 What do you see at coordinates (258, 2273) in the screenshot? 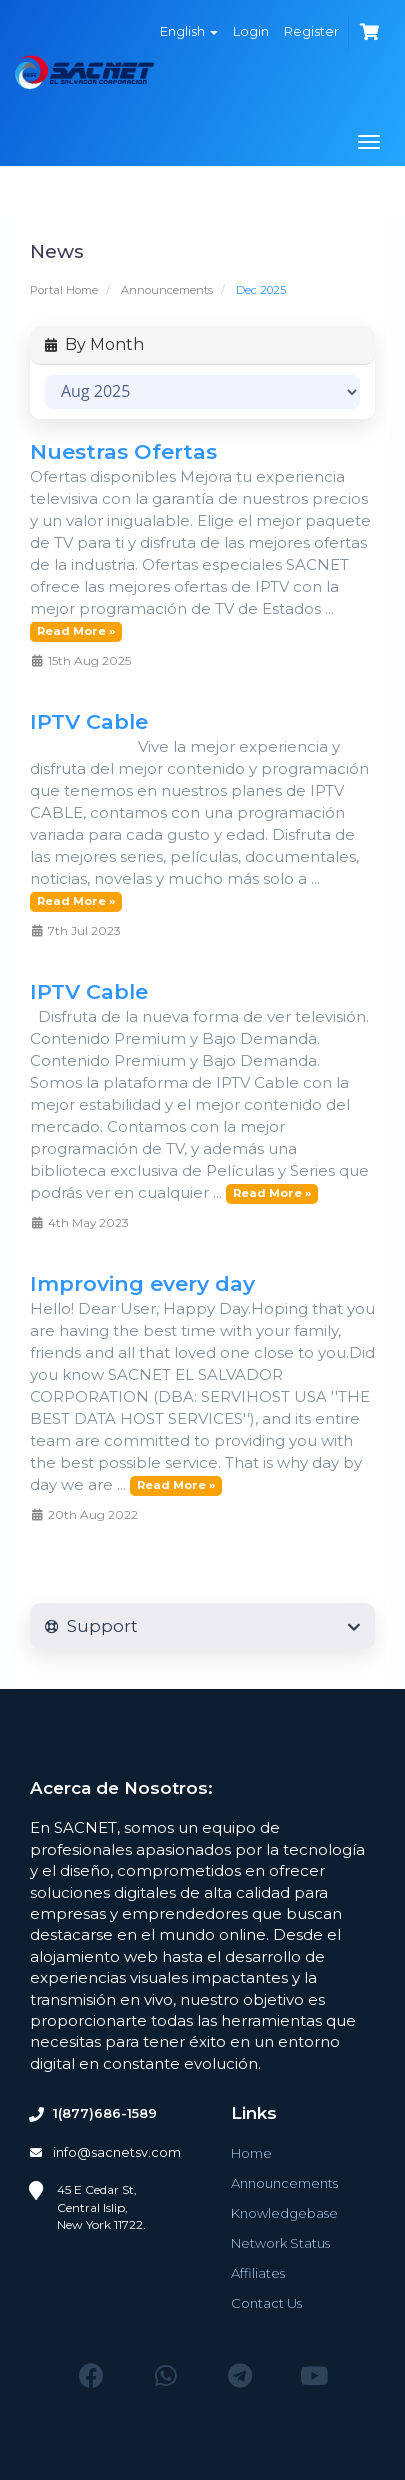
I see `Affiliates` at bounding box center [258, 2273].